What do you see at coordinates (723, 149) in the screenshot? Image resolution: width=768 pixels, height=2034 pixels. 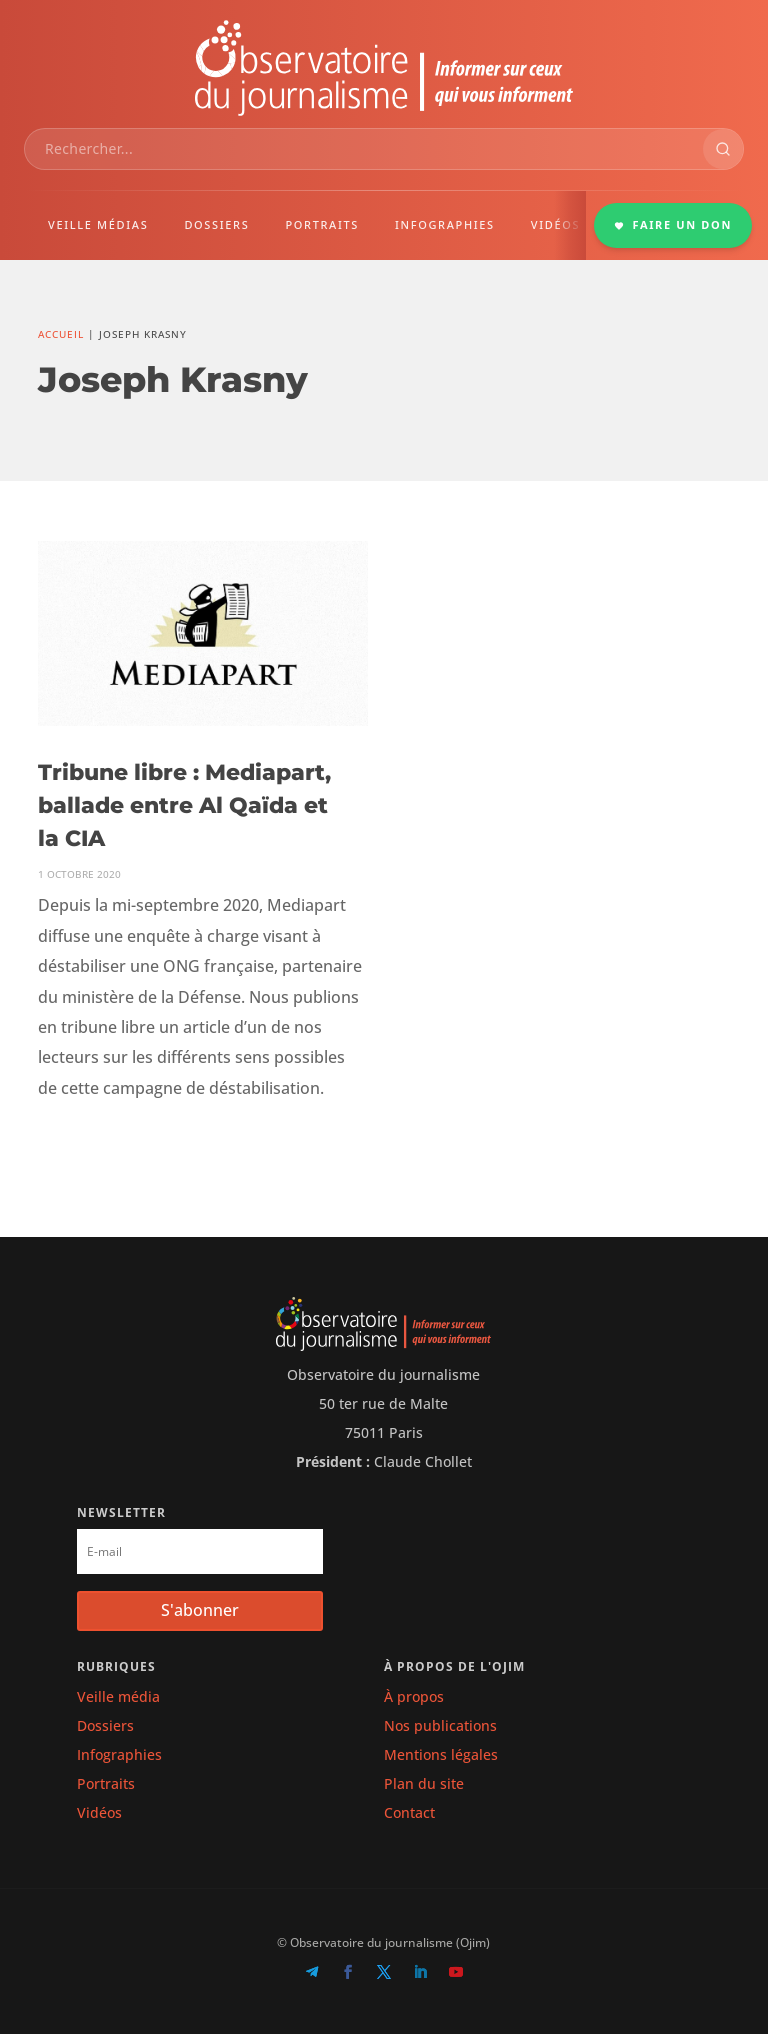 I see `[Rechercher]` at bounding box center [723, 149].